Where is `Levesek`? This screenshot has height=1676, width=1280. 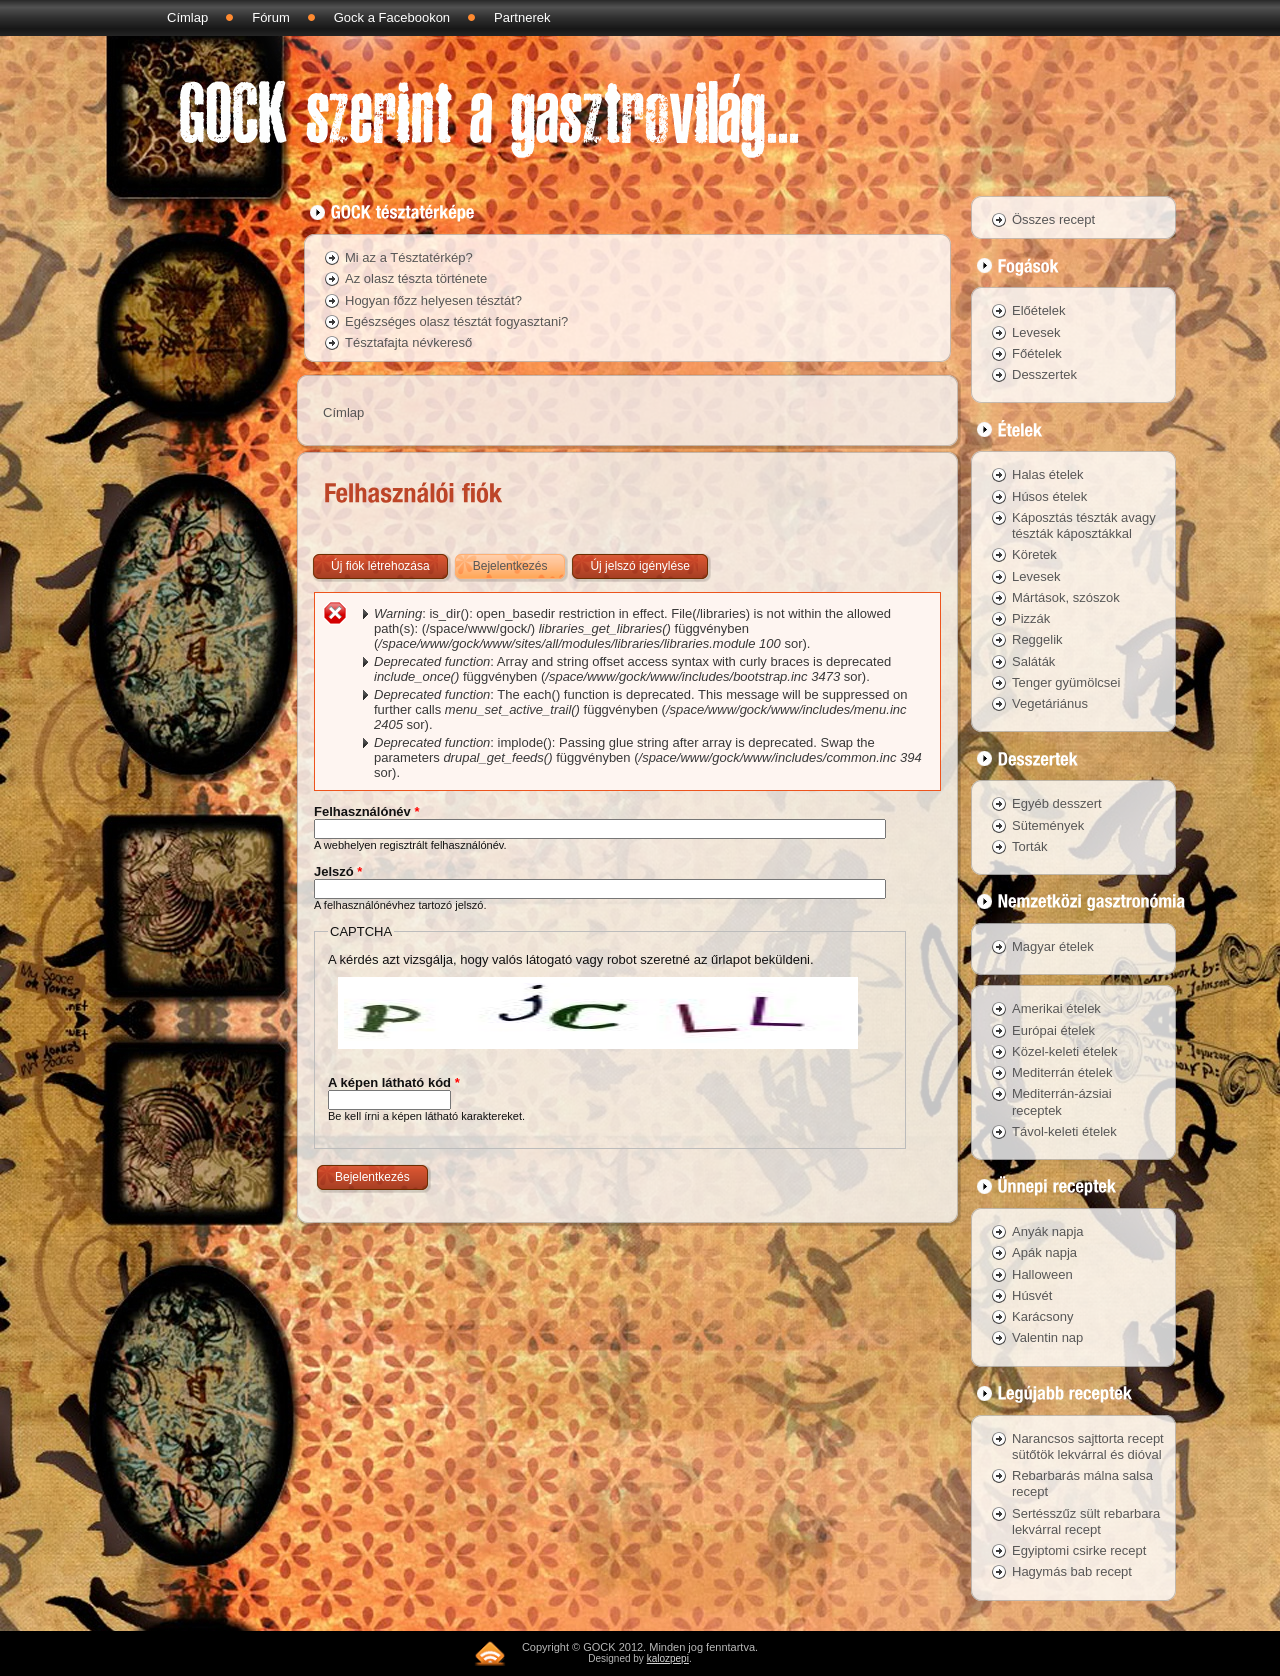
Levesek is located at coordinates (1036, 332).